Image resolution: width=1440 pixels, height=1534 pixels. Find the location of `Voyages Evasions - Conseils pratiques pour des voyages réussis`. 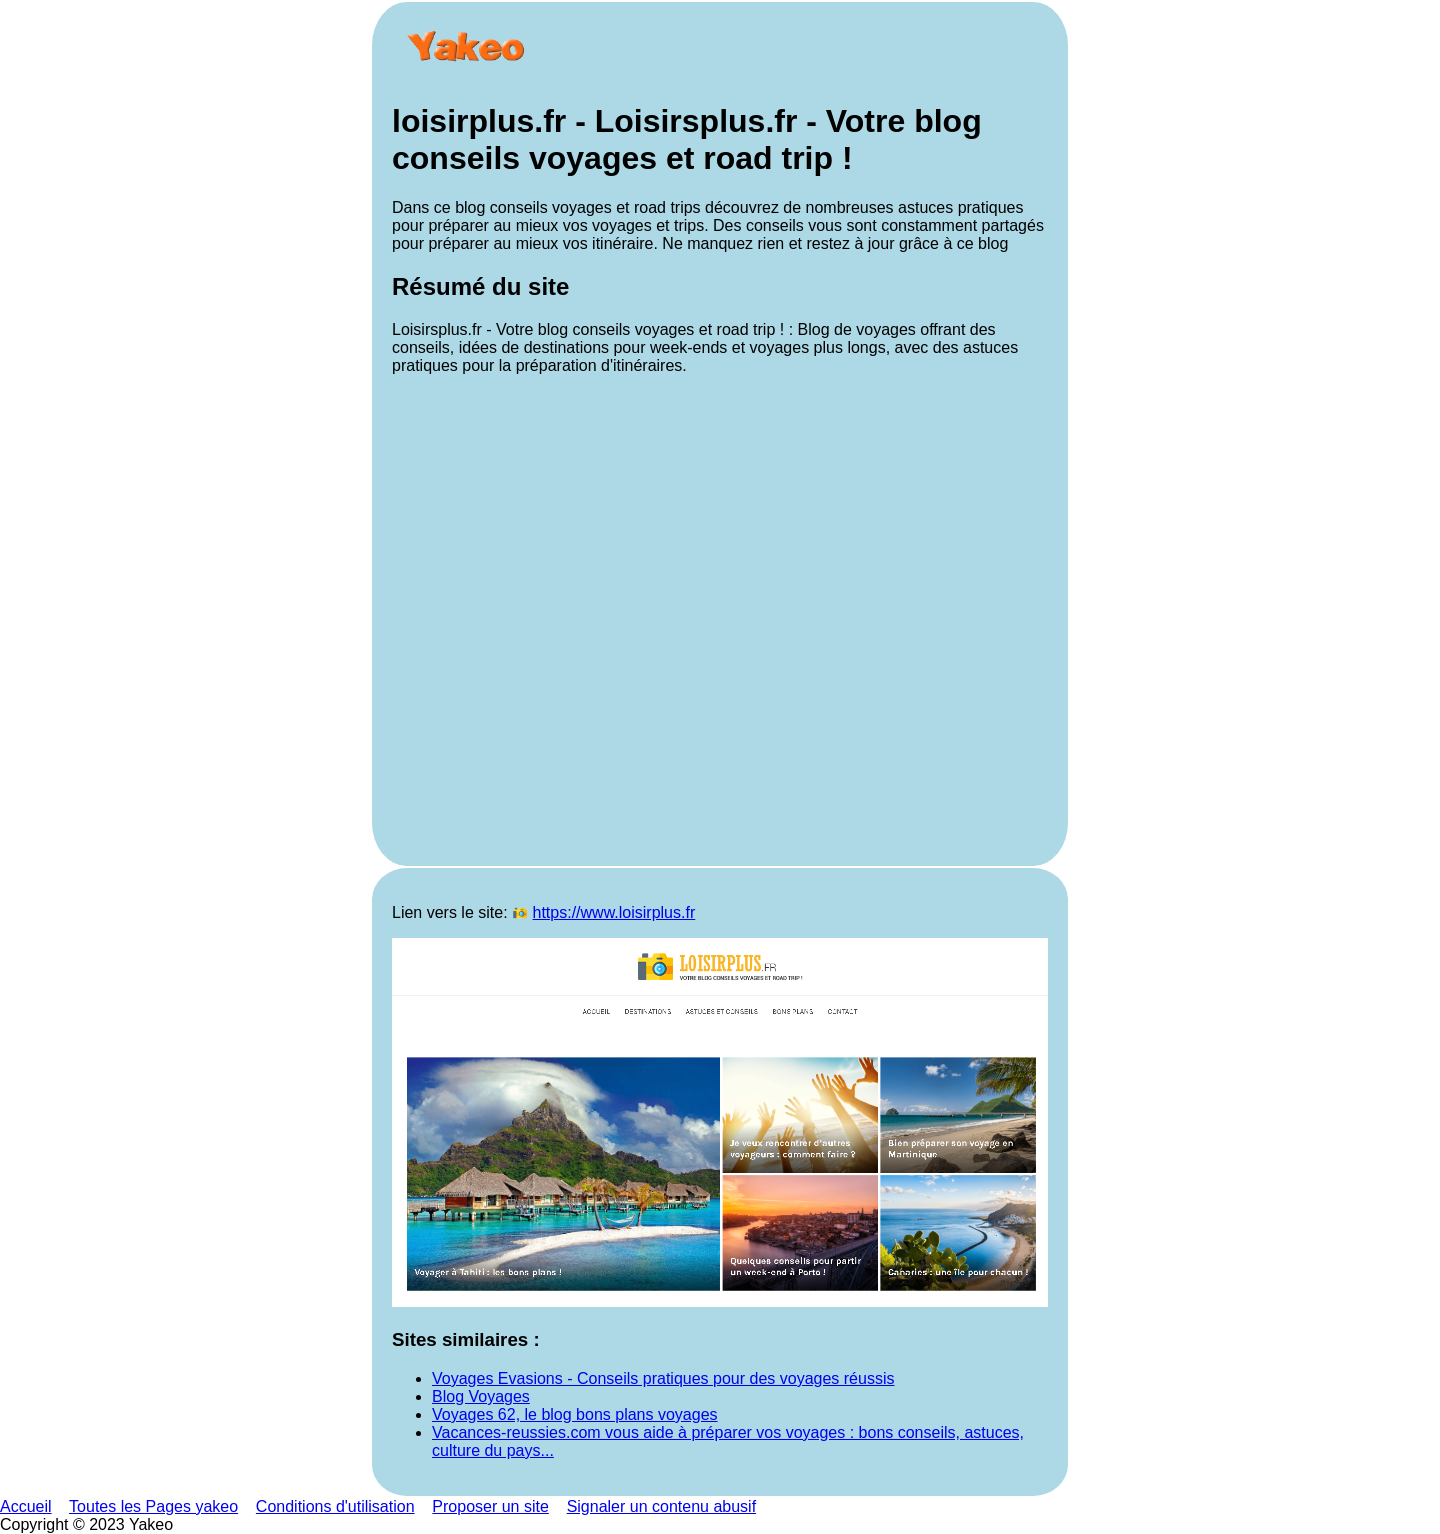

Voyages Evasions - Conseils pratiques pour des voyages réussis is located at coordinates (663, 1378).